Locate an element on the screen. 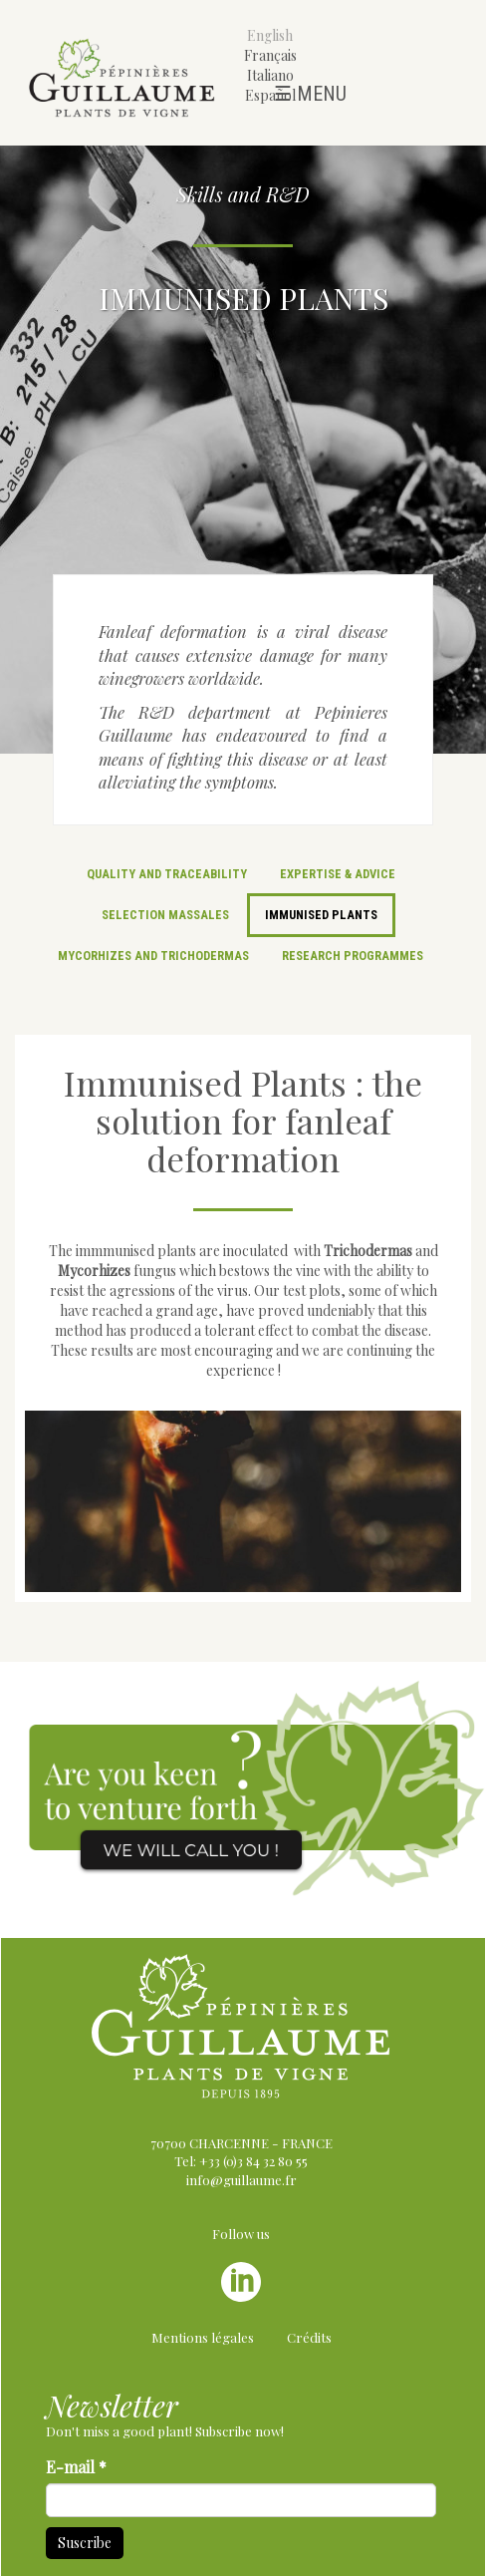 Image resolution: width=486 pixels, height=2576 pixels. Expertise & Advice is located at coordinates (337, 873).